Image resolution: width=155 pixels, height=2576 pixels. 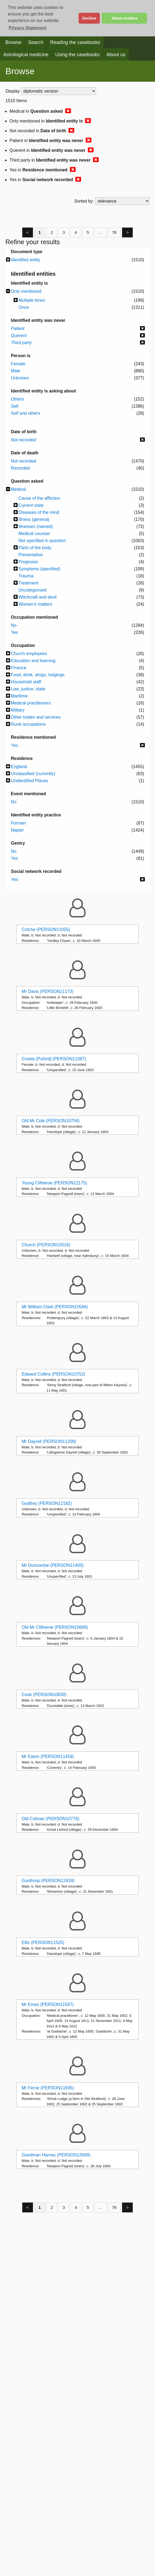 What do you see at coordinates (13, 42) in the screenshot?
I see `Browse` at bounding box center [13, 42].